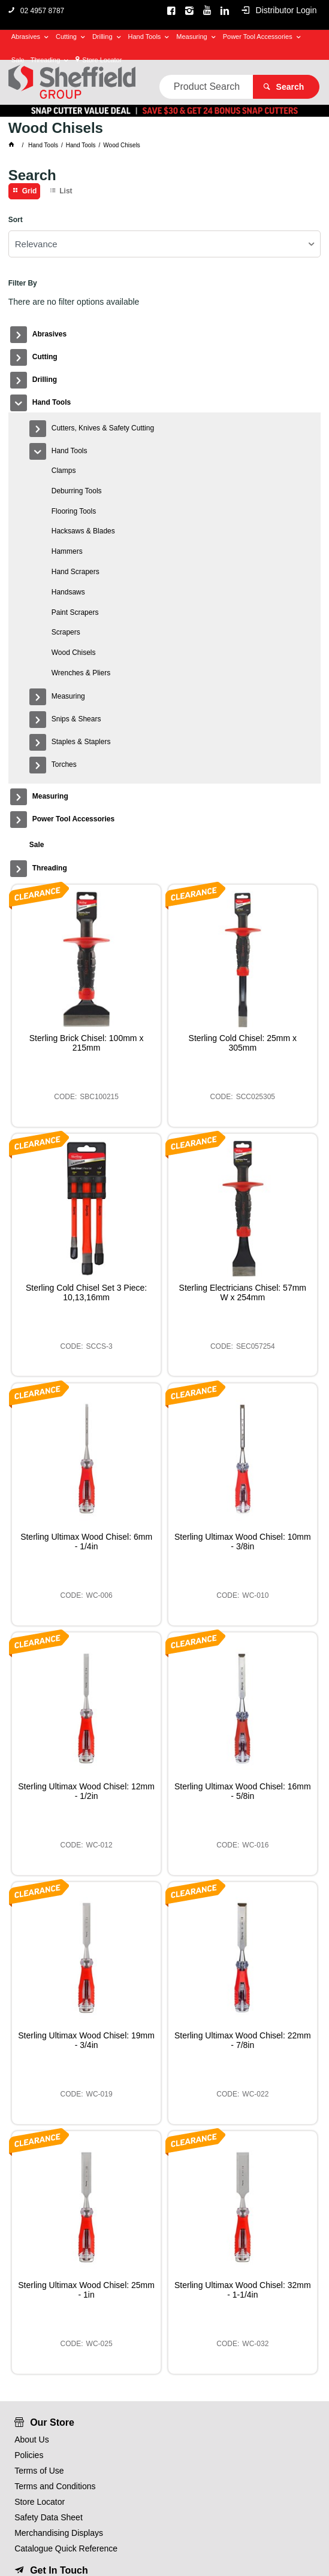 The image size is (329, 2576). I want to click on Torches, so click(64, 764).